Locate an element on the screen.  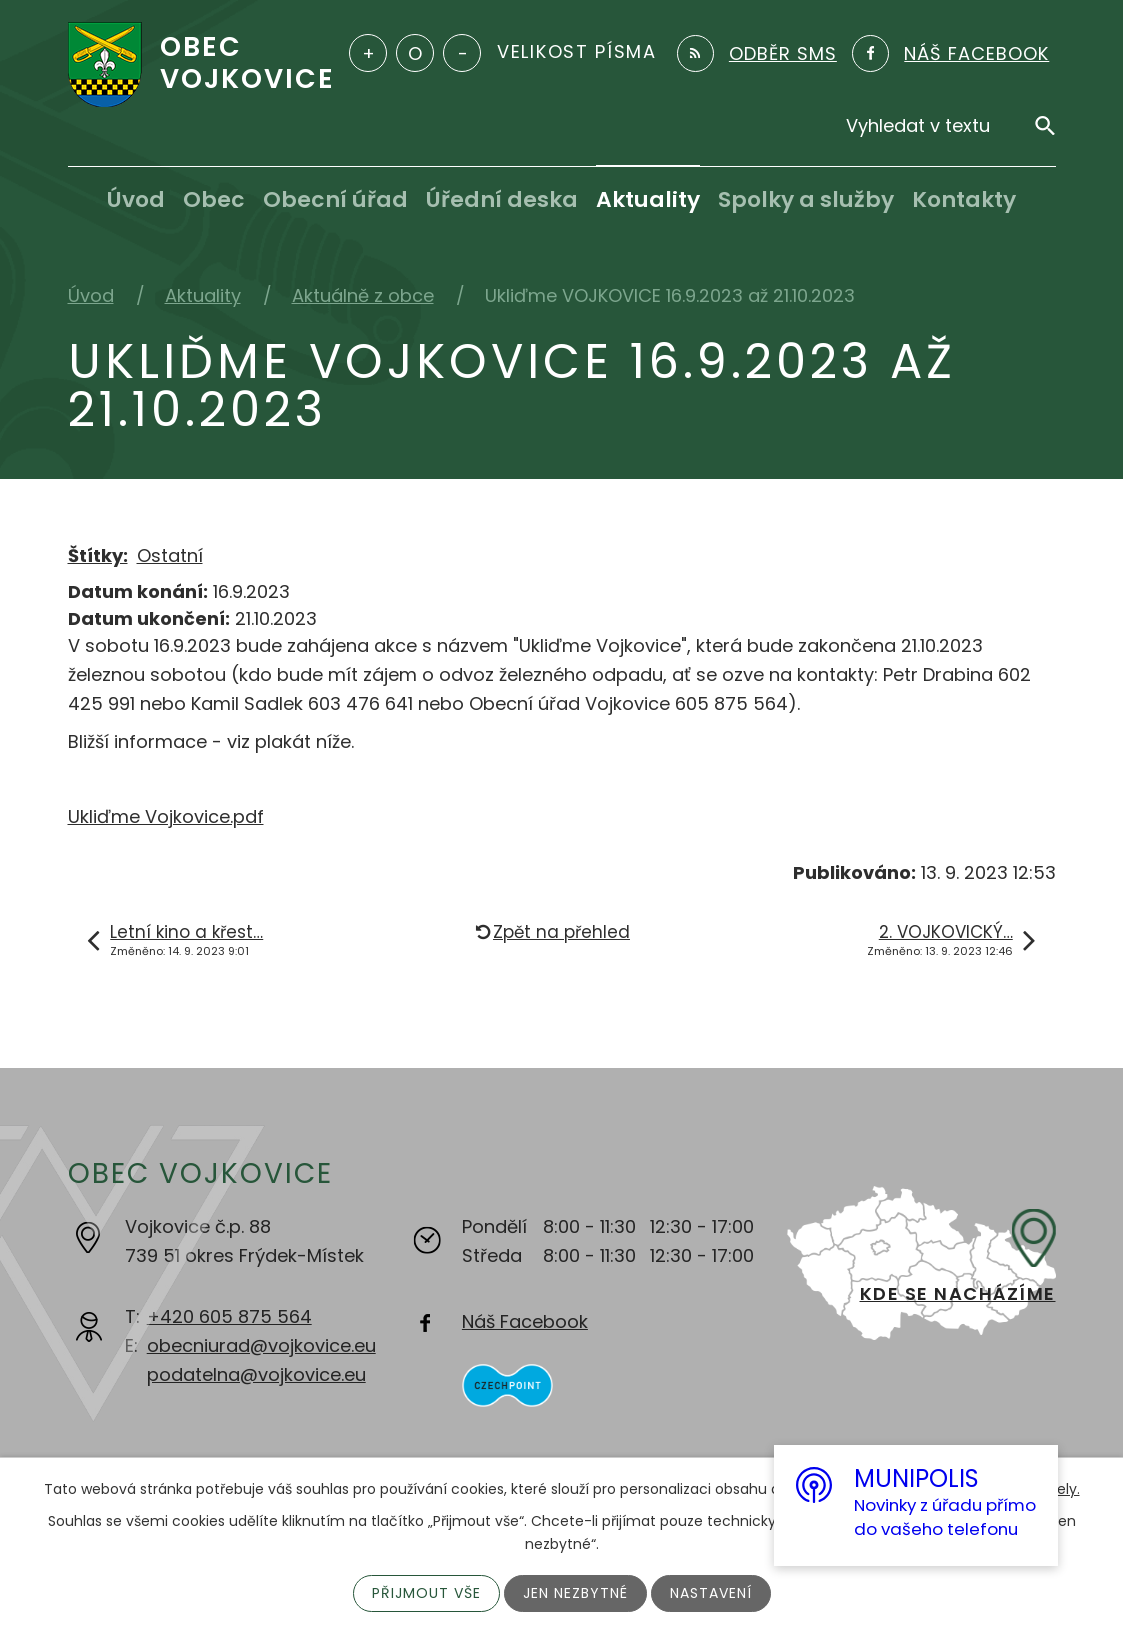
Spolky a služby is located at coordinates (806, 199).